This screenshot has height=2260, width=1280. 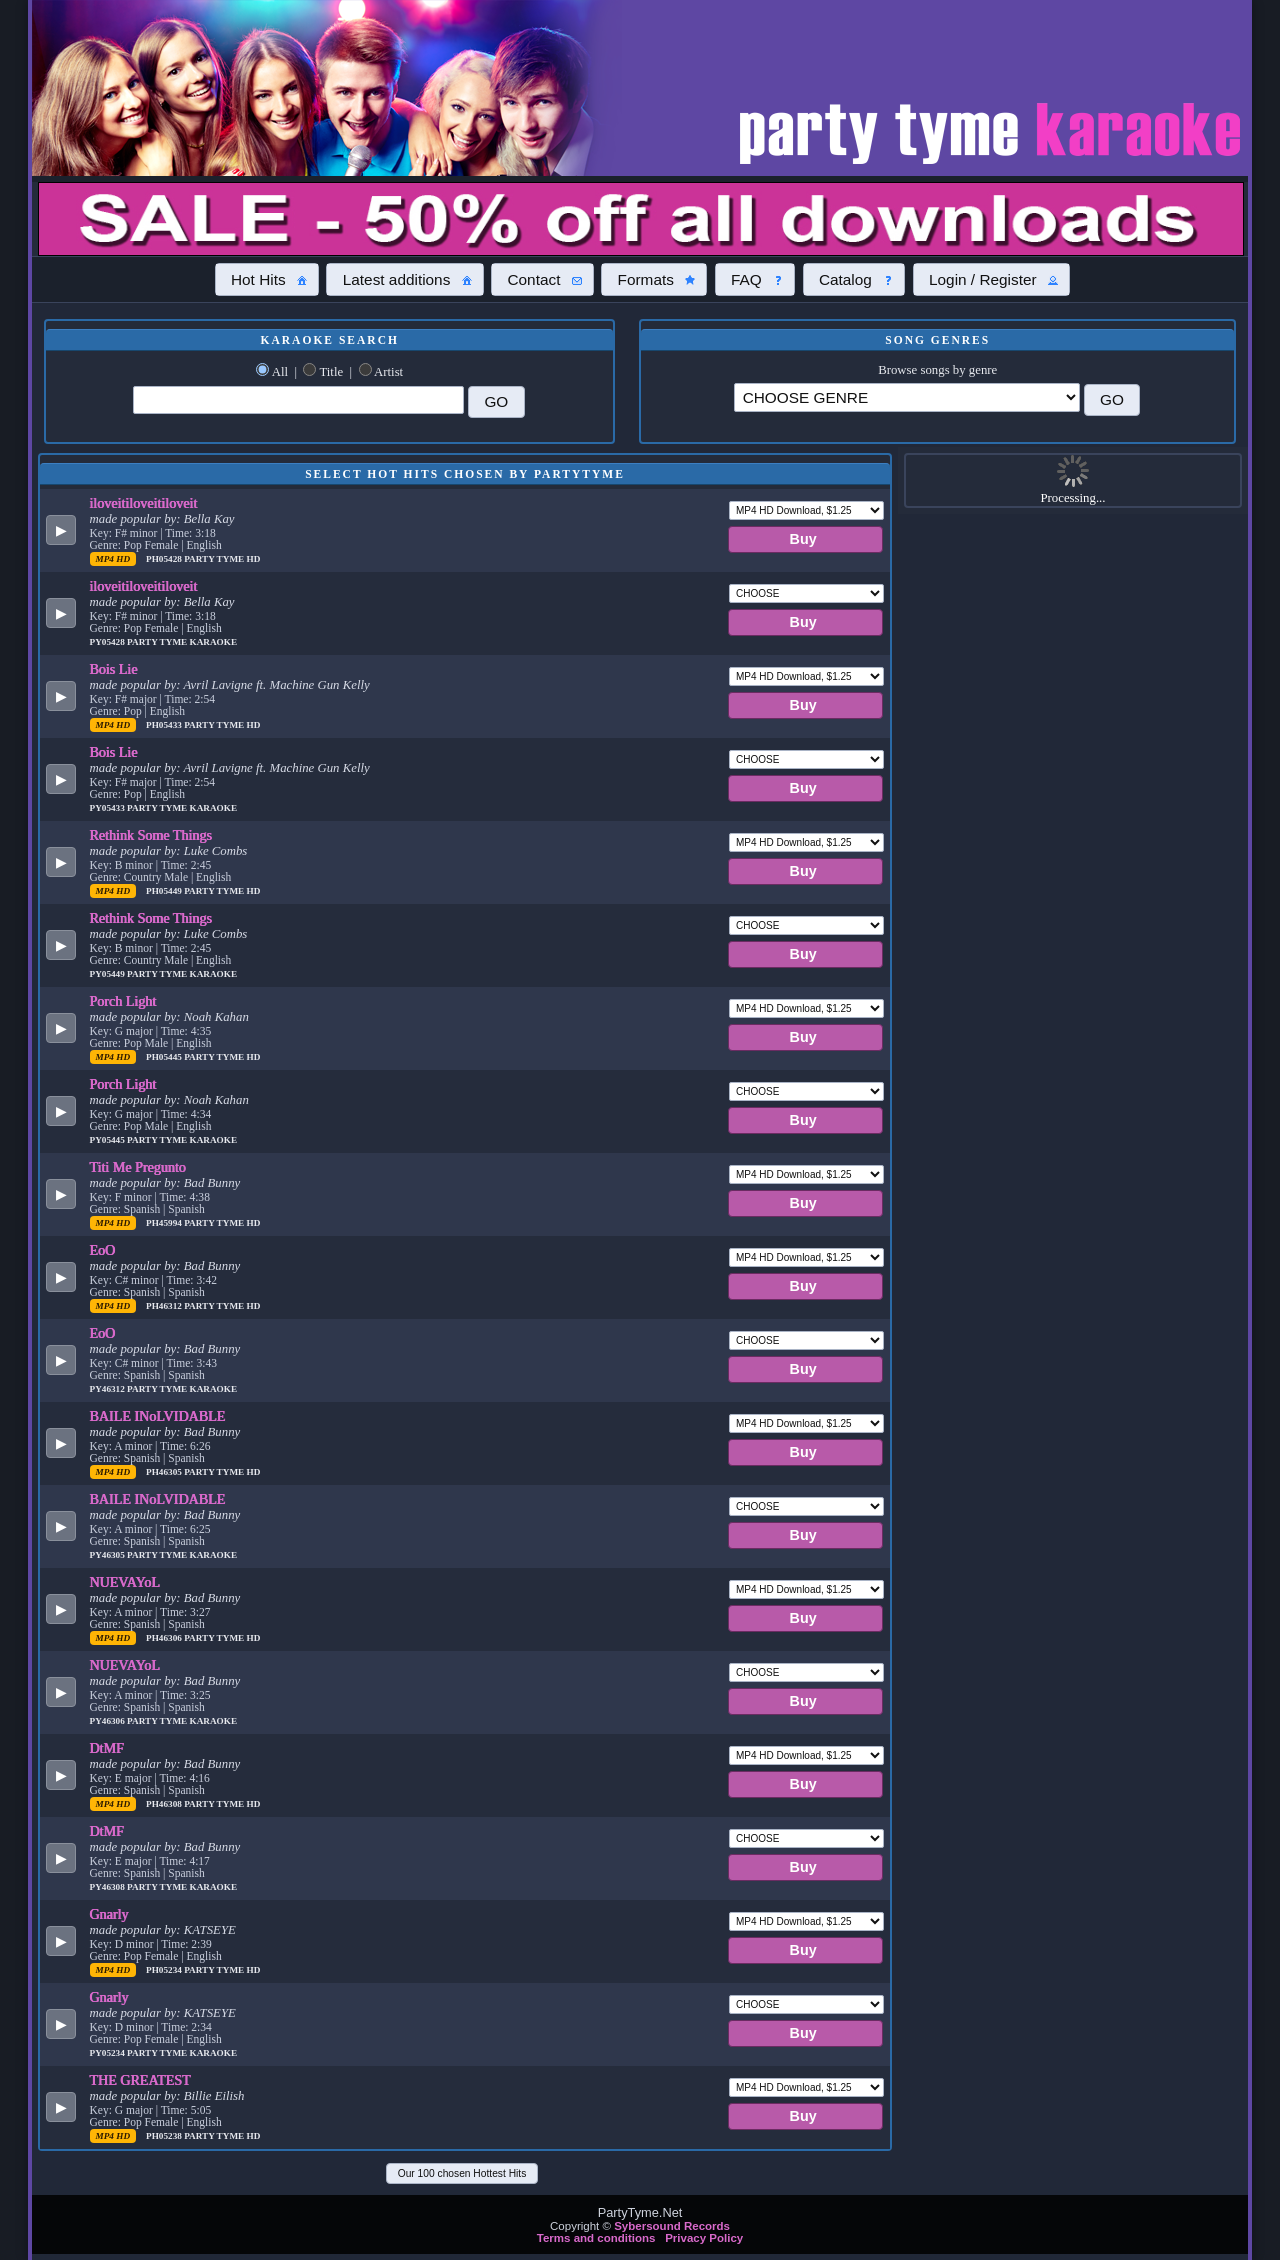 I want to click on PH46306, so click(x=165, y=1638).